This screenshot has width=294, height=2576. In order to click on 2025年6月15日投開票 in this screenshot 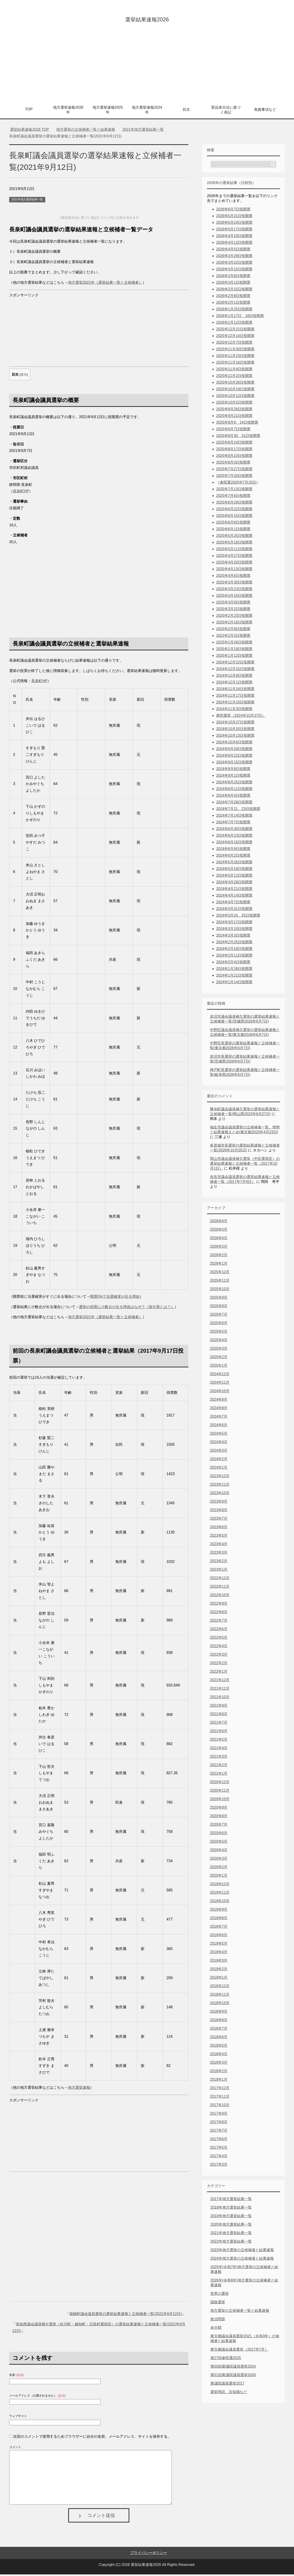, I will do `click(234, 517)`.